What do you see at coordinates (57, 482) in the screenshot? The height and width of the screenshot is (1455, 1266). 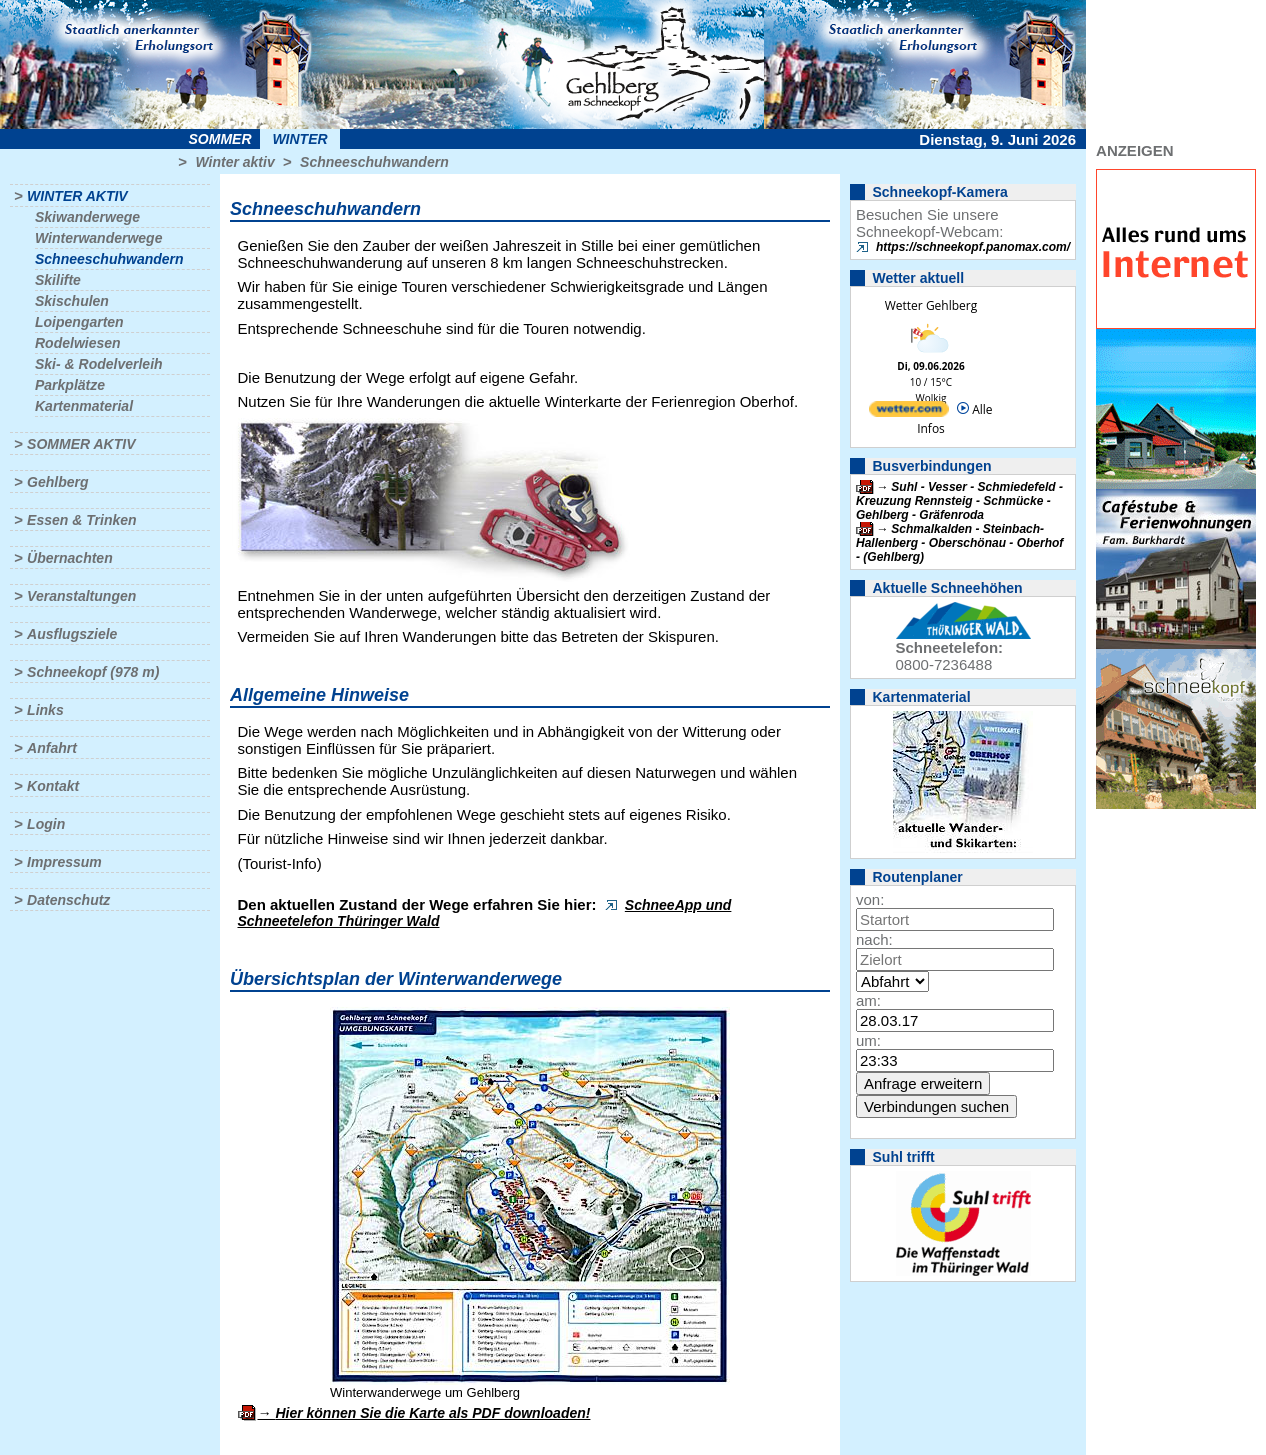 I see `Gehlberg` at bounding box center [57, 482].